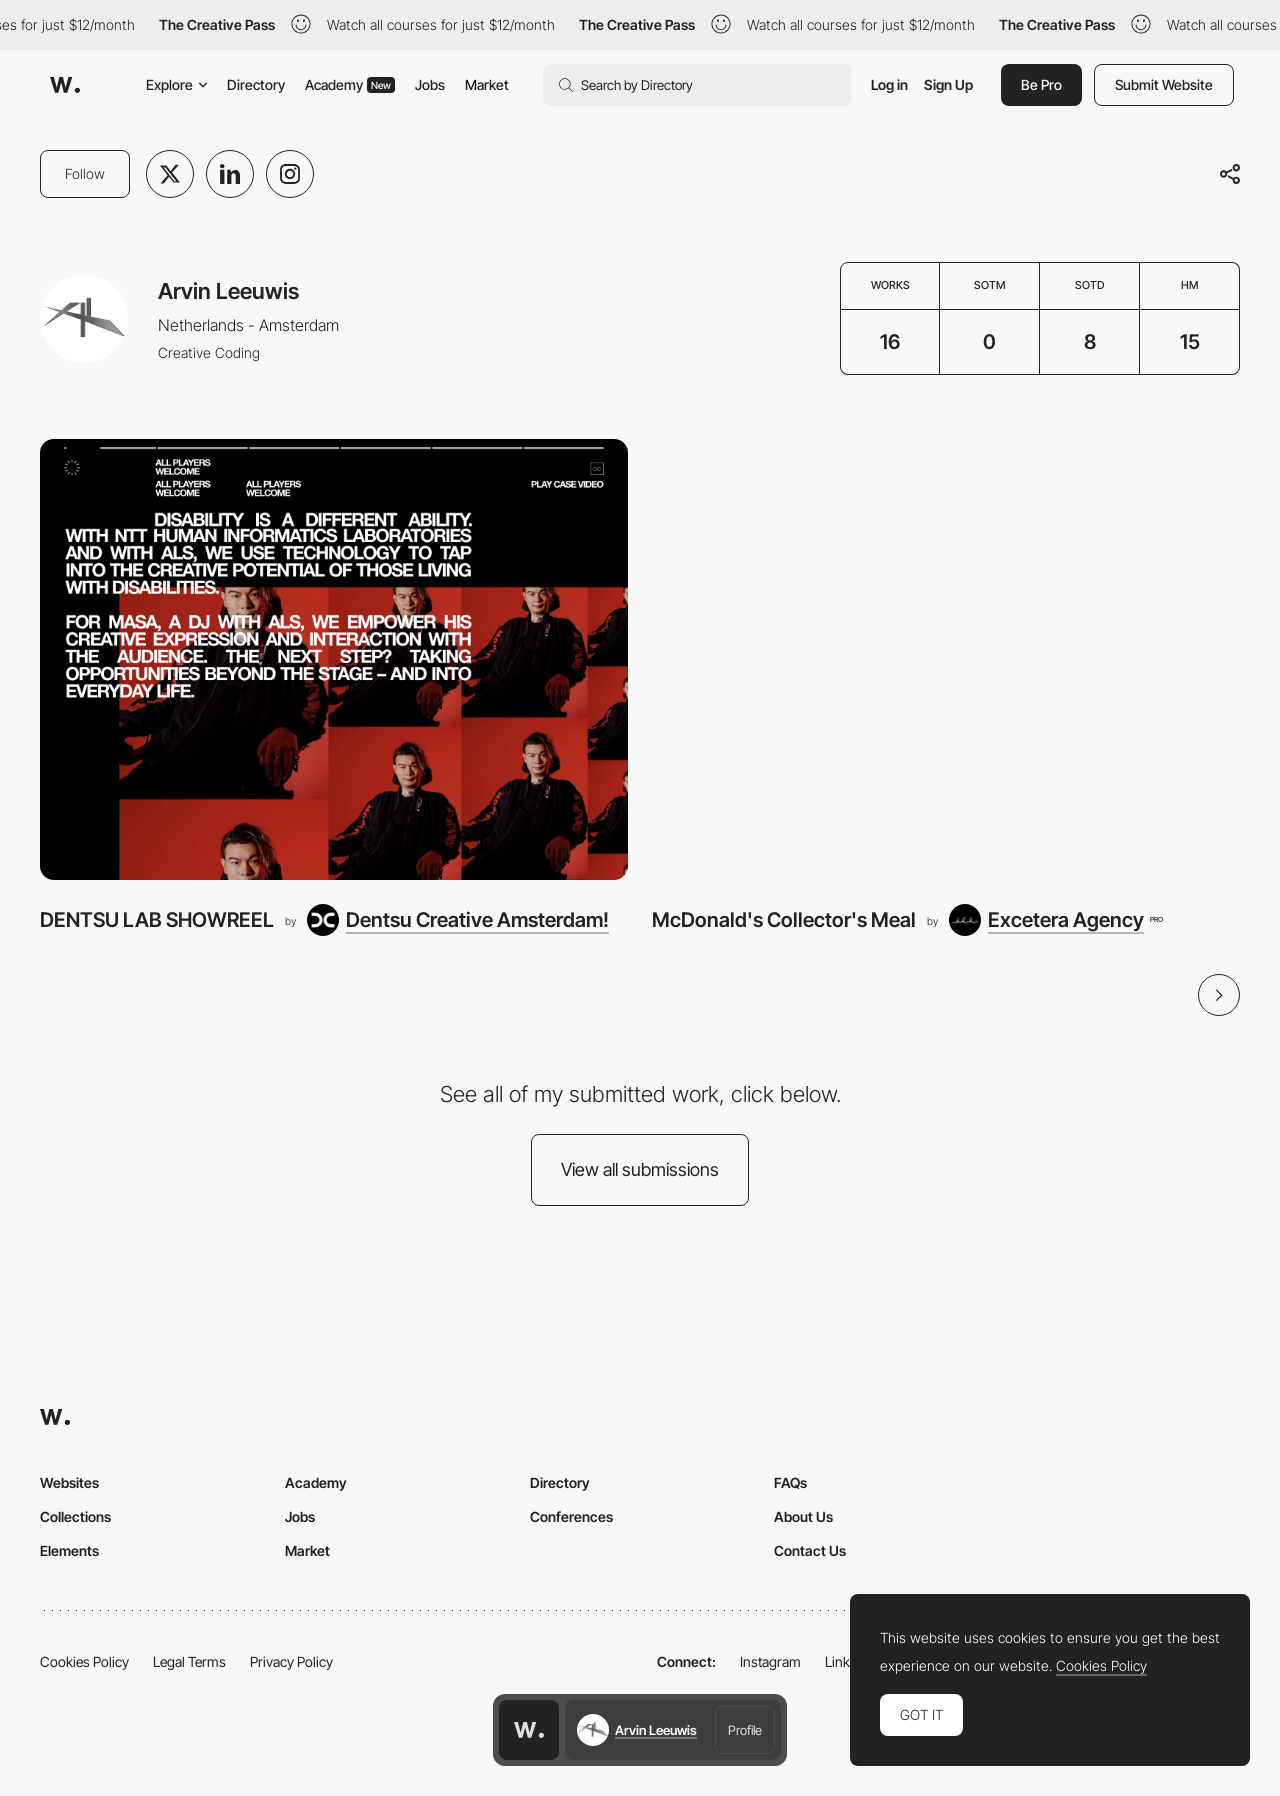 The height and width of the screenshot is (1796, 1280). What do you see at coordinates (75, 1516) in the screenshot?
I see `Collections` at bounding box center [75, 1516].